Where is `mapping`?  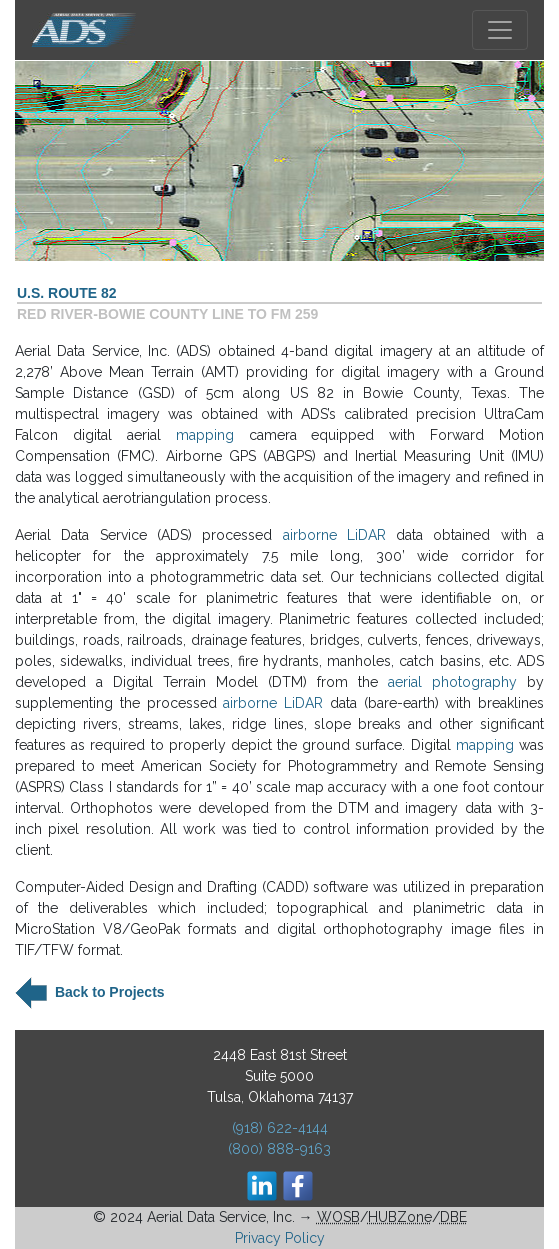 mapping is located at coordinates (205, 435).